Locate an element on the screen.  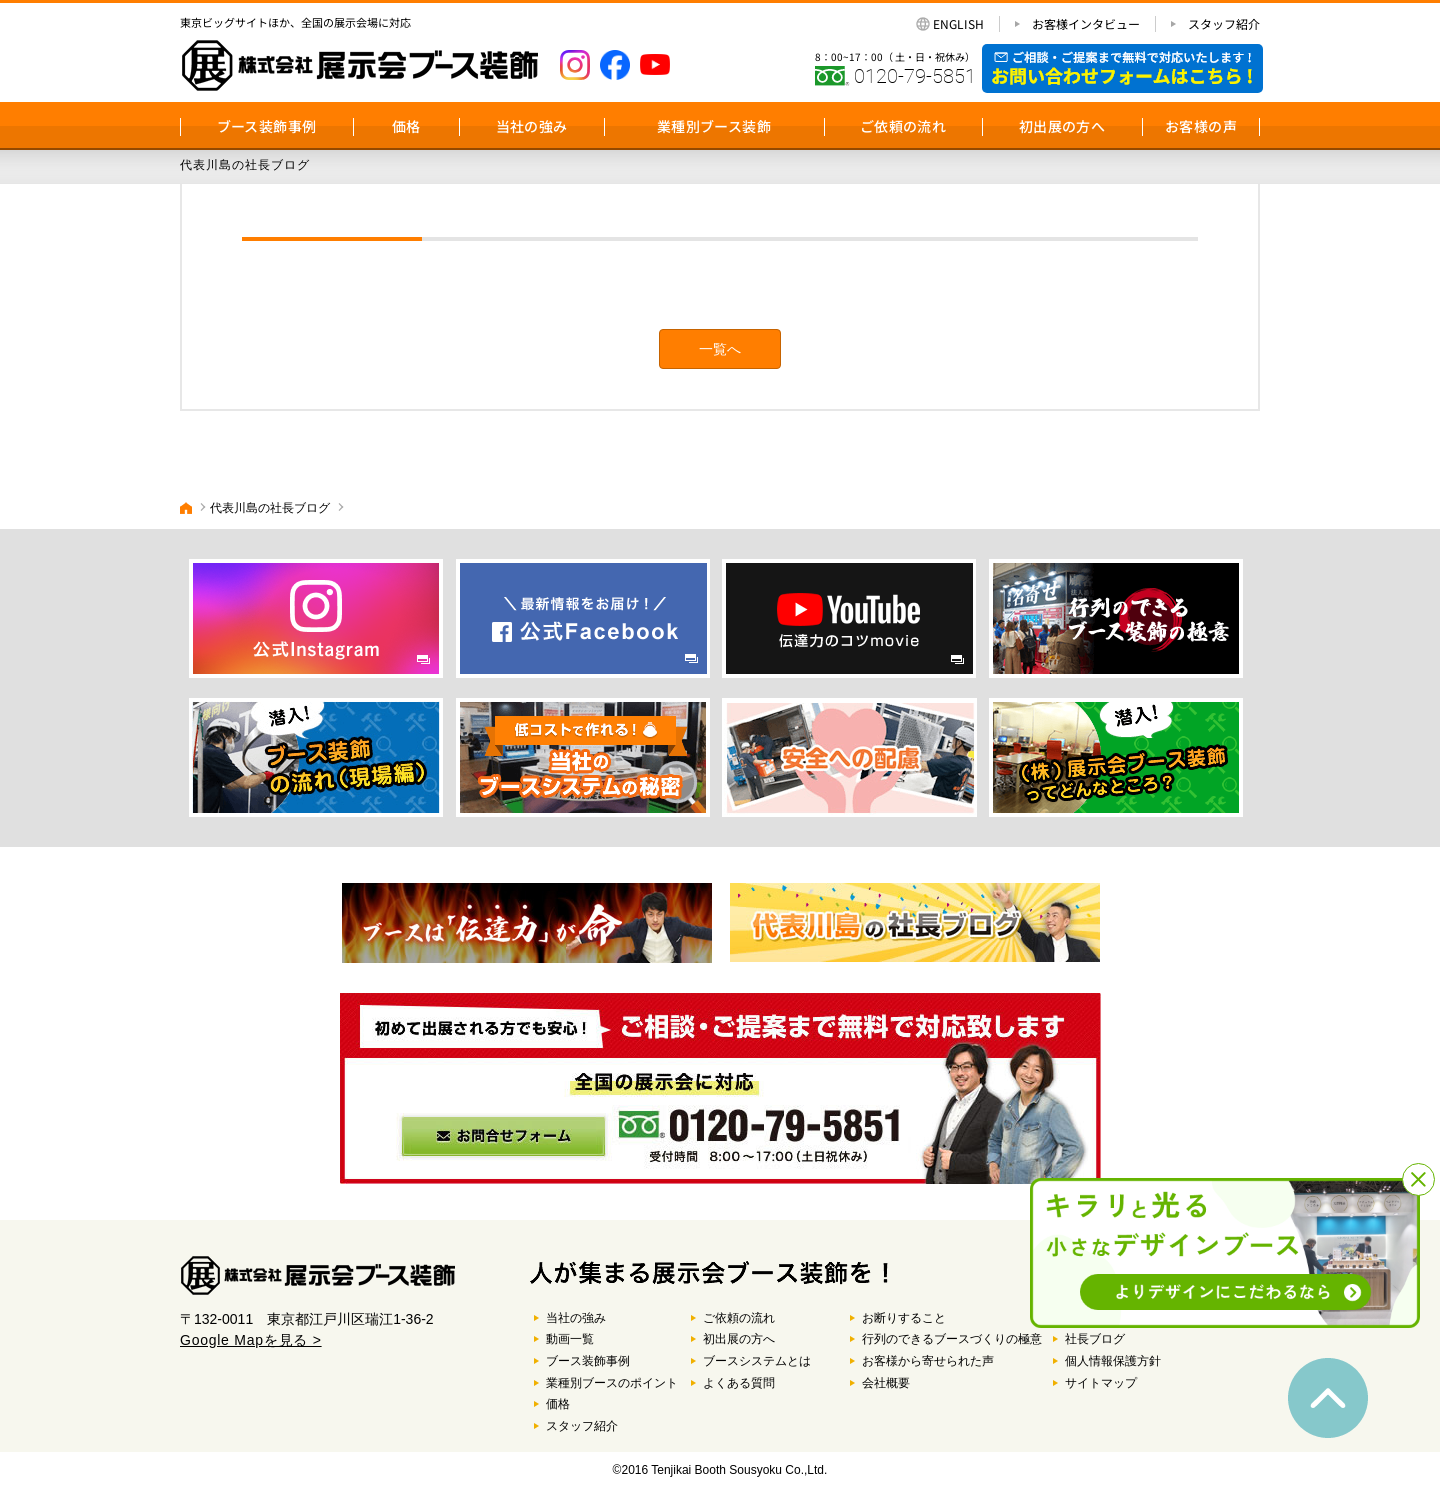
お客様インタビュー is located at coordinates (1086, 24).